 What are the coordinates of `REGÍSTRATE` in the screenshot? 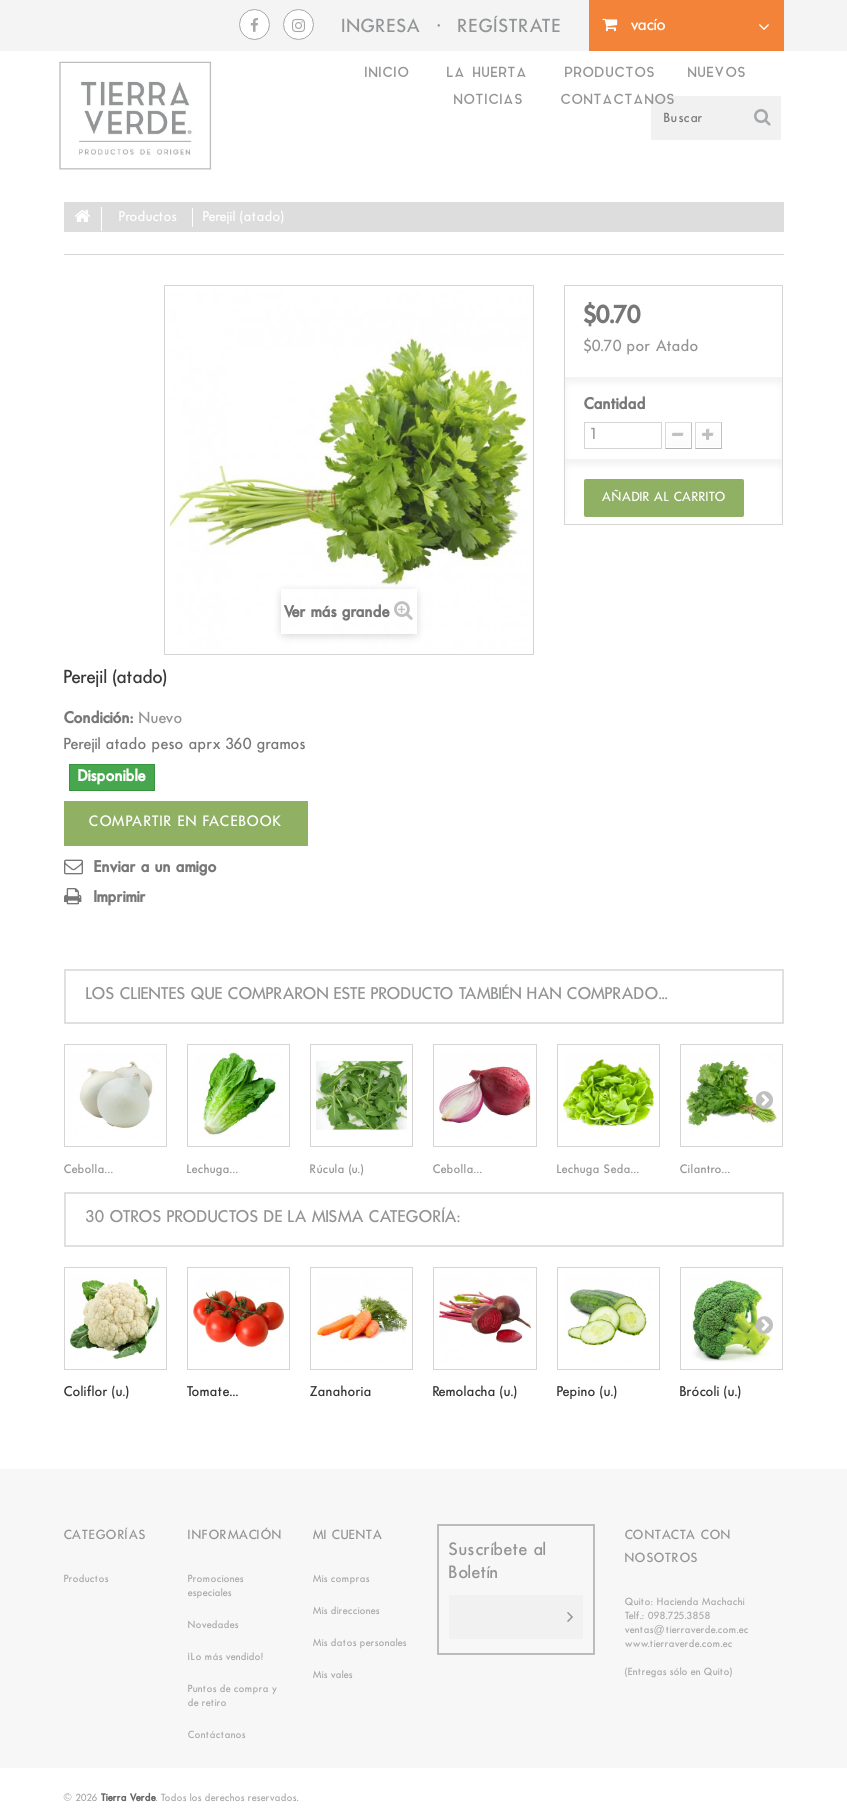 It's located at (510, 27).